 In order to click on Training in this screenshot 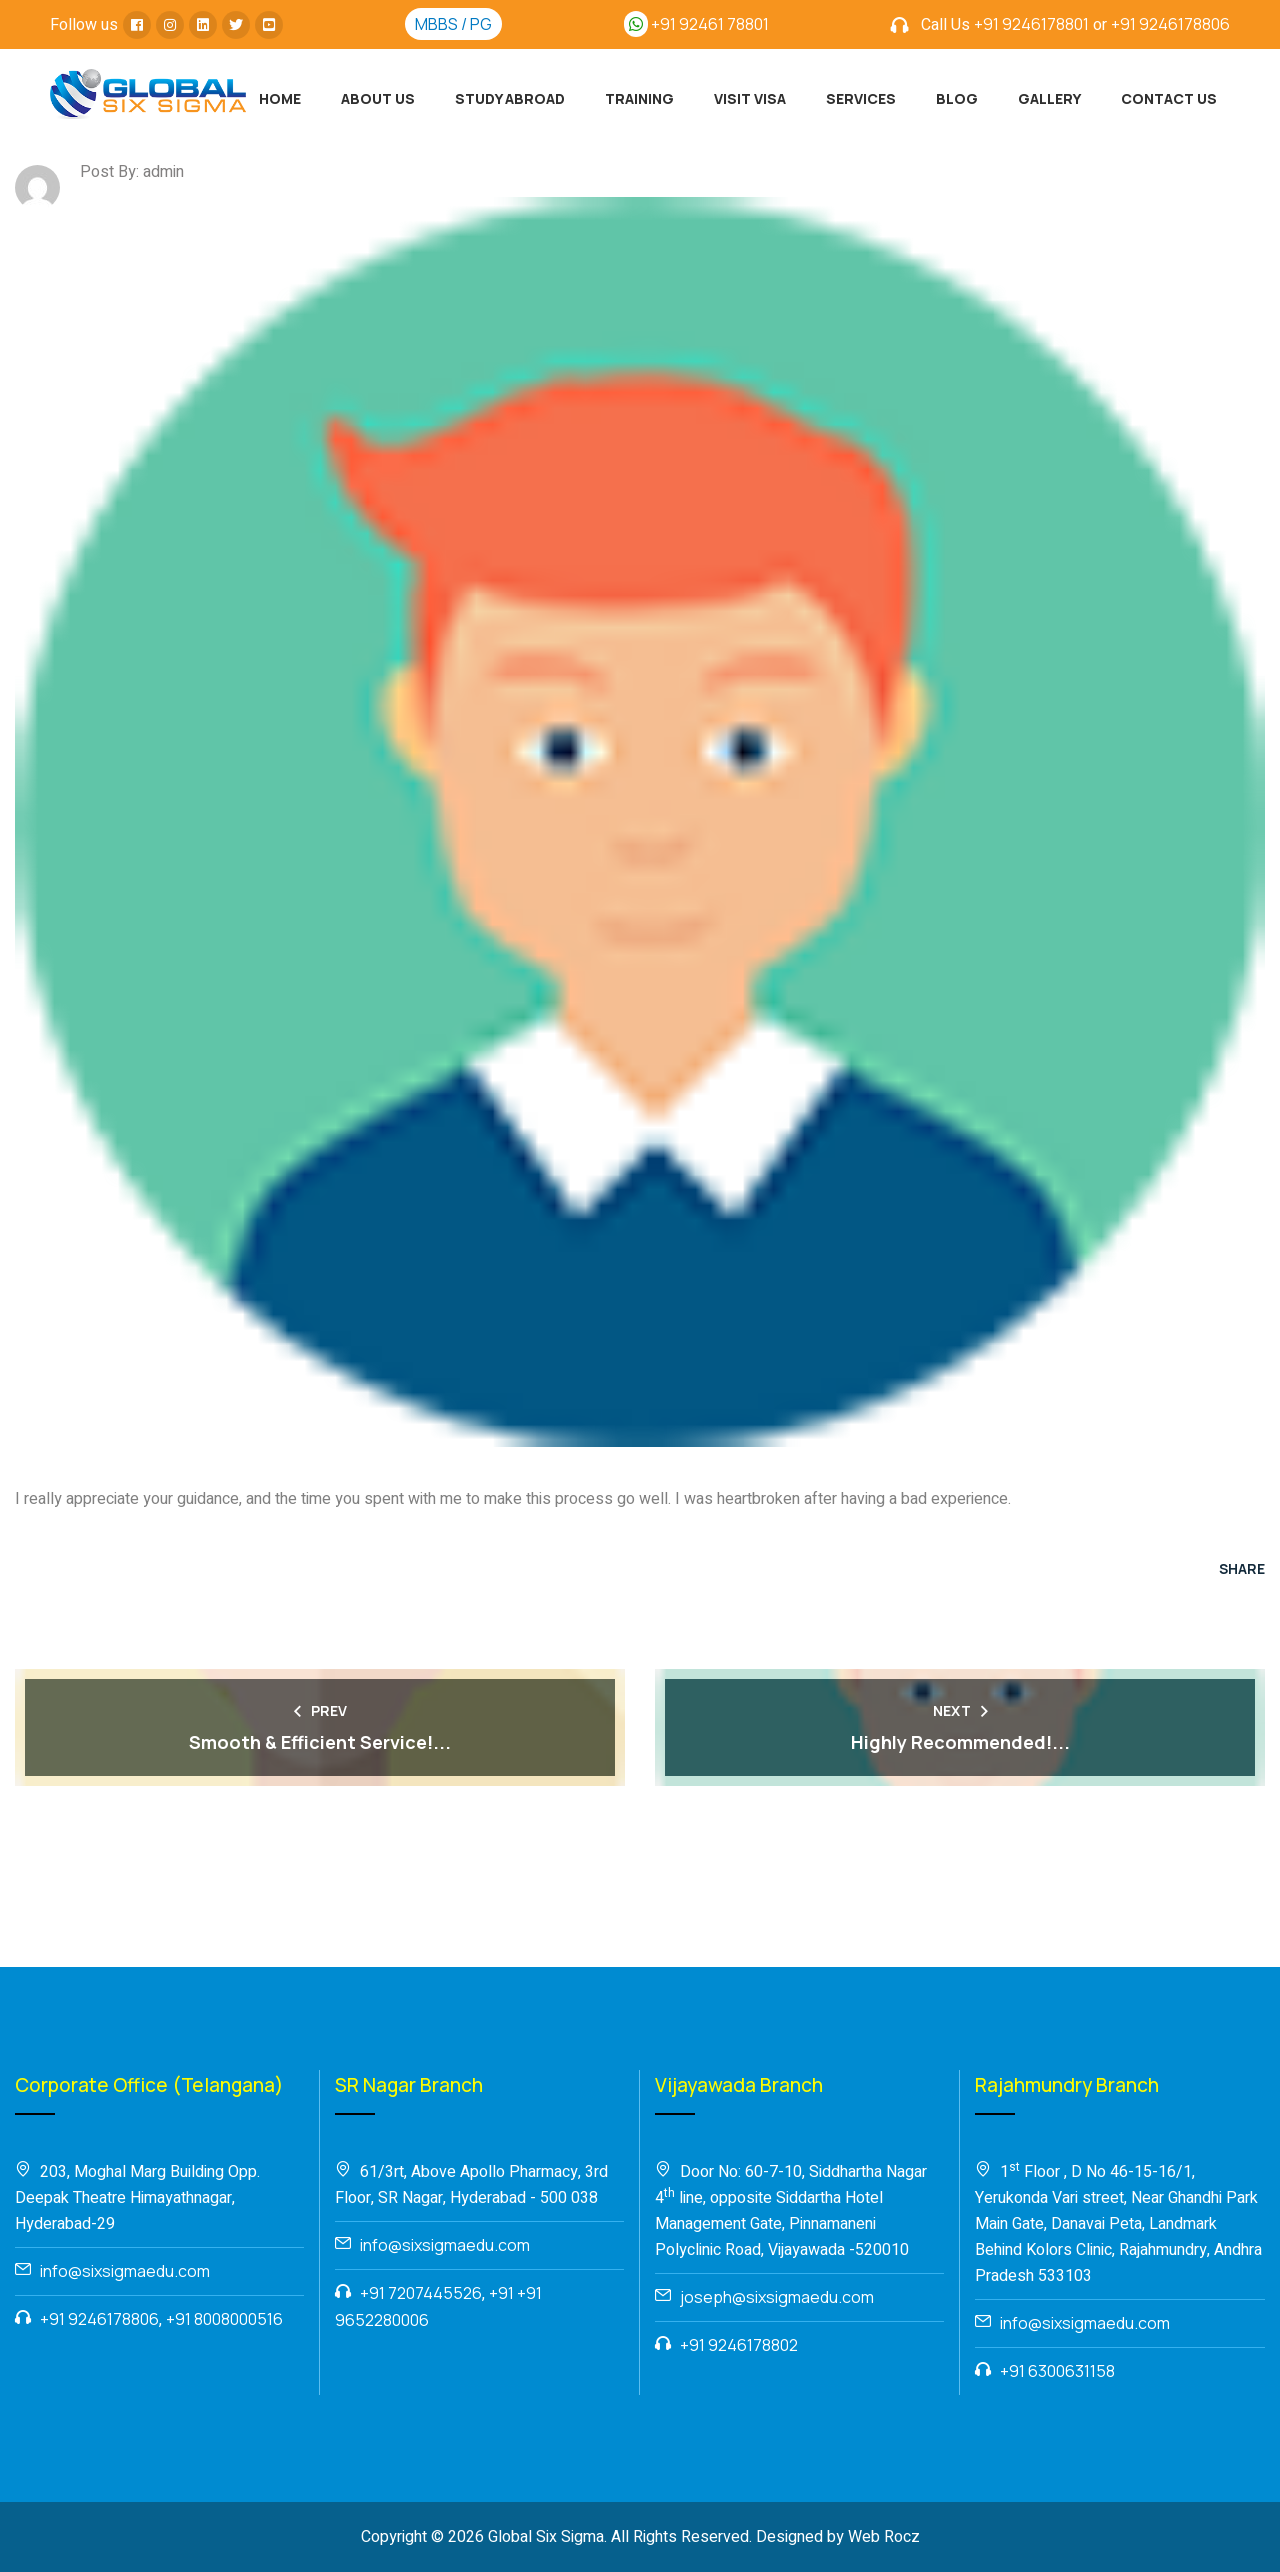, I will do `click(639, 98)`.